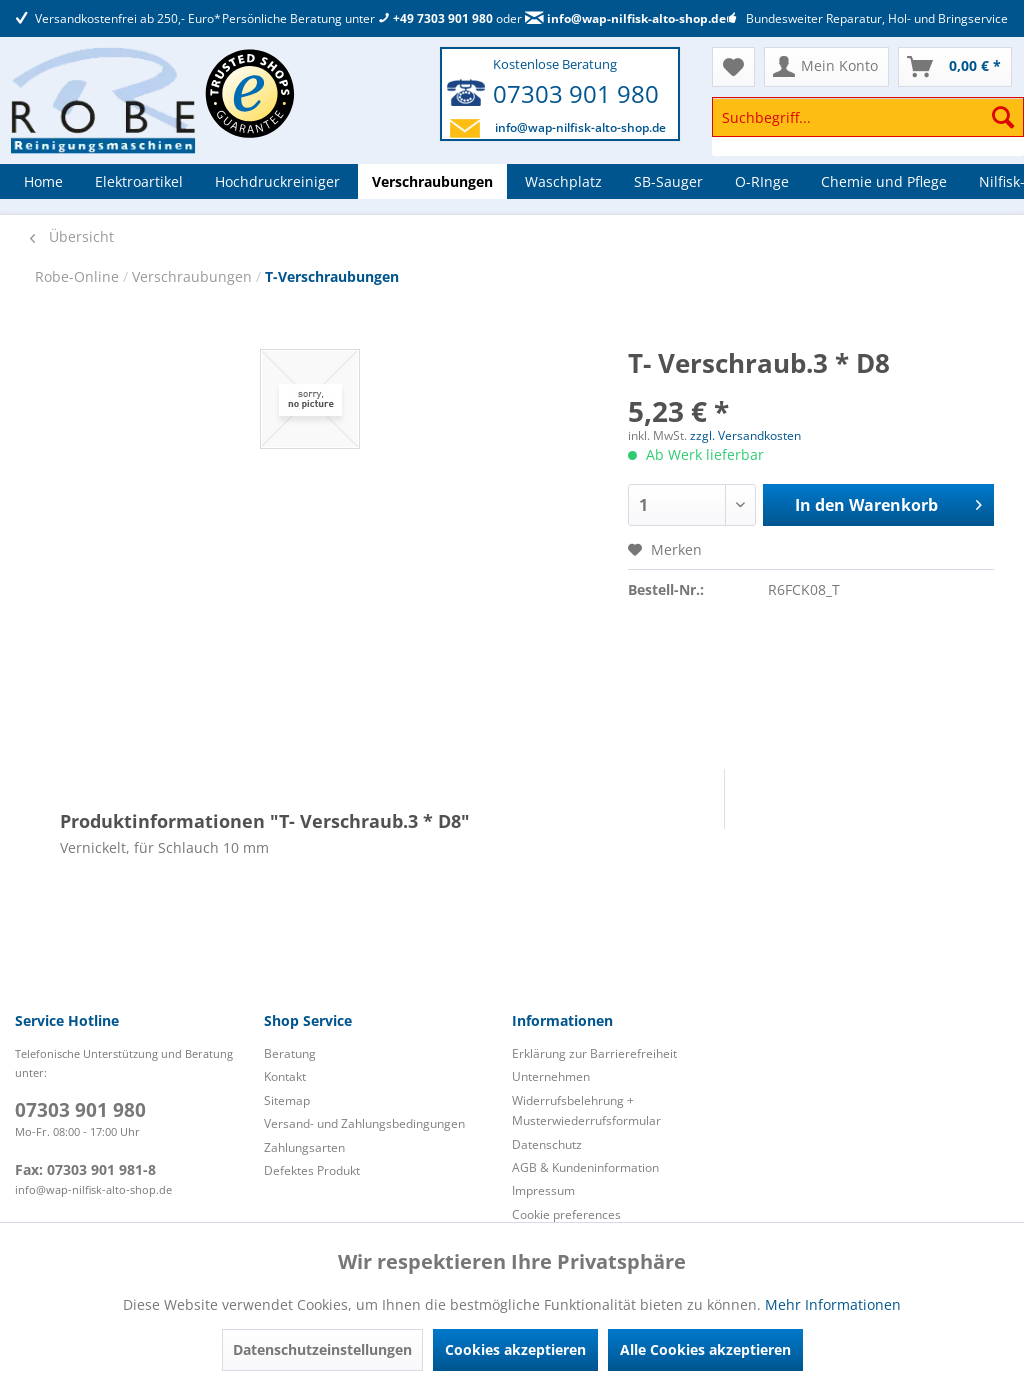 The image size is (1024, 1396). I want to click on Zahlungsarten, so click(304, 1147).